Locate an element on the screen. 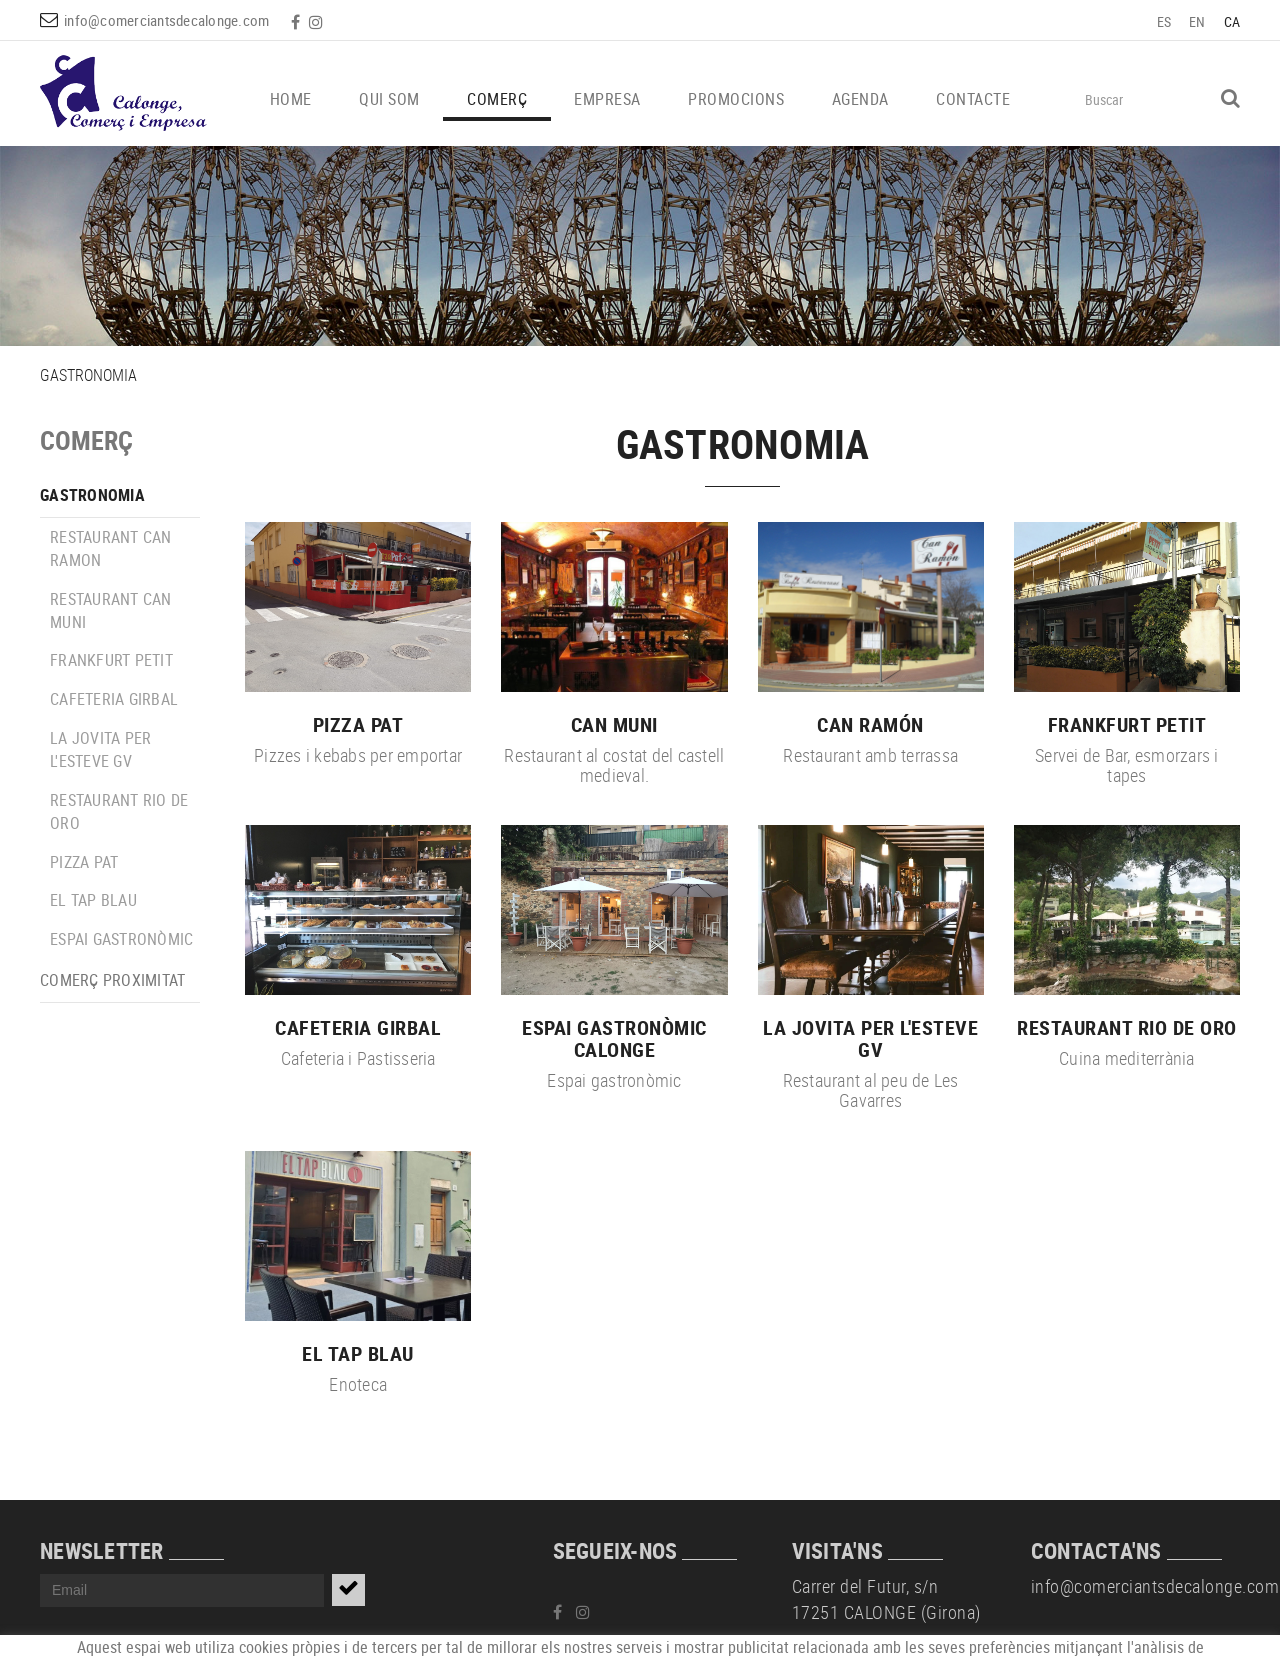 This screenshot has width=1280, height=1660. INSTAGRAM is located at coordinates (318, 22).